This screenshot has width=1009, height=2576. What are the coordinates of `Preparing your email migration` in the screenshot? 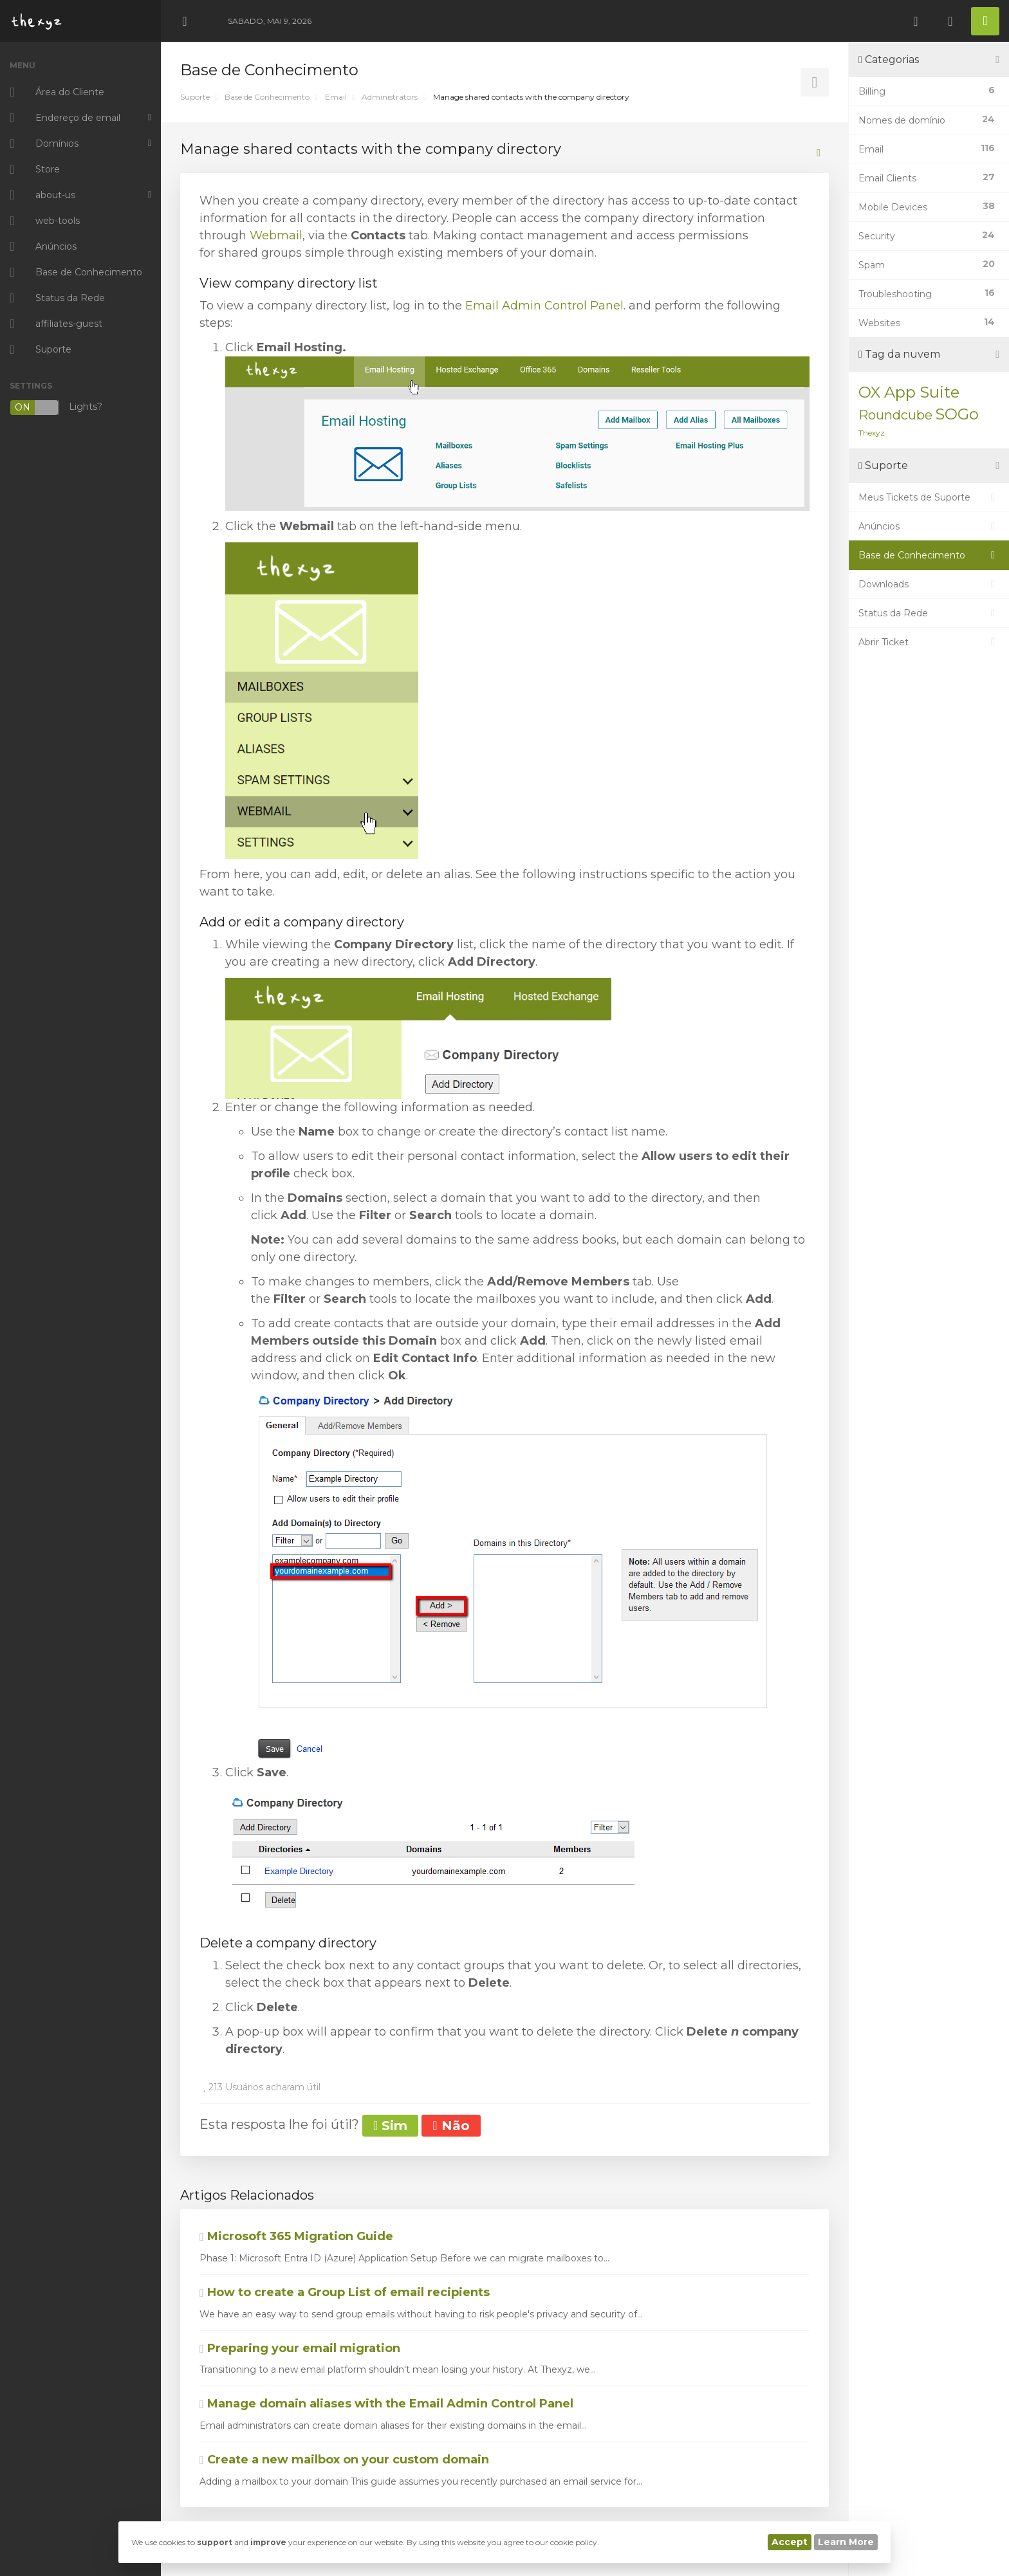 It's located at (299, 2348).